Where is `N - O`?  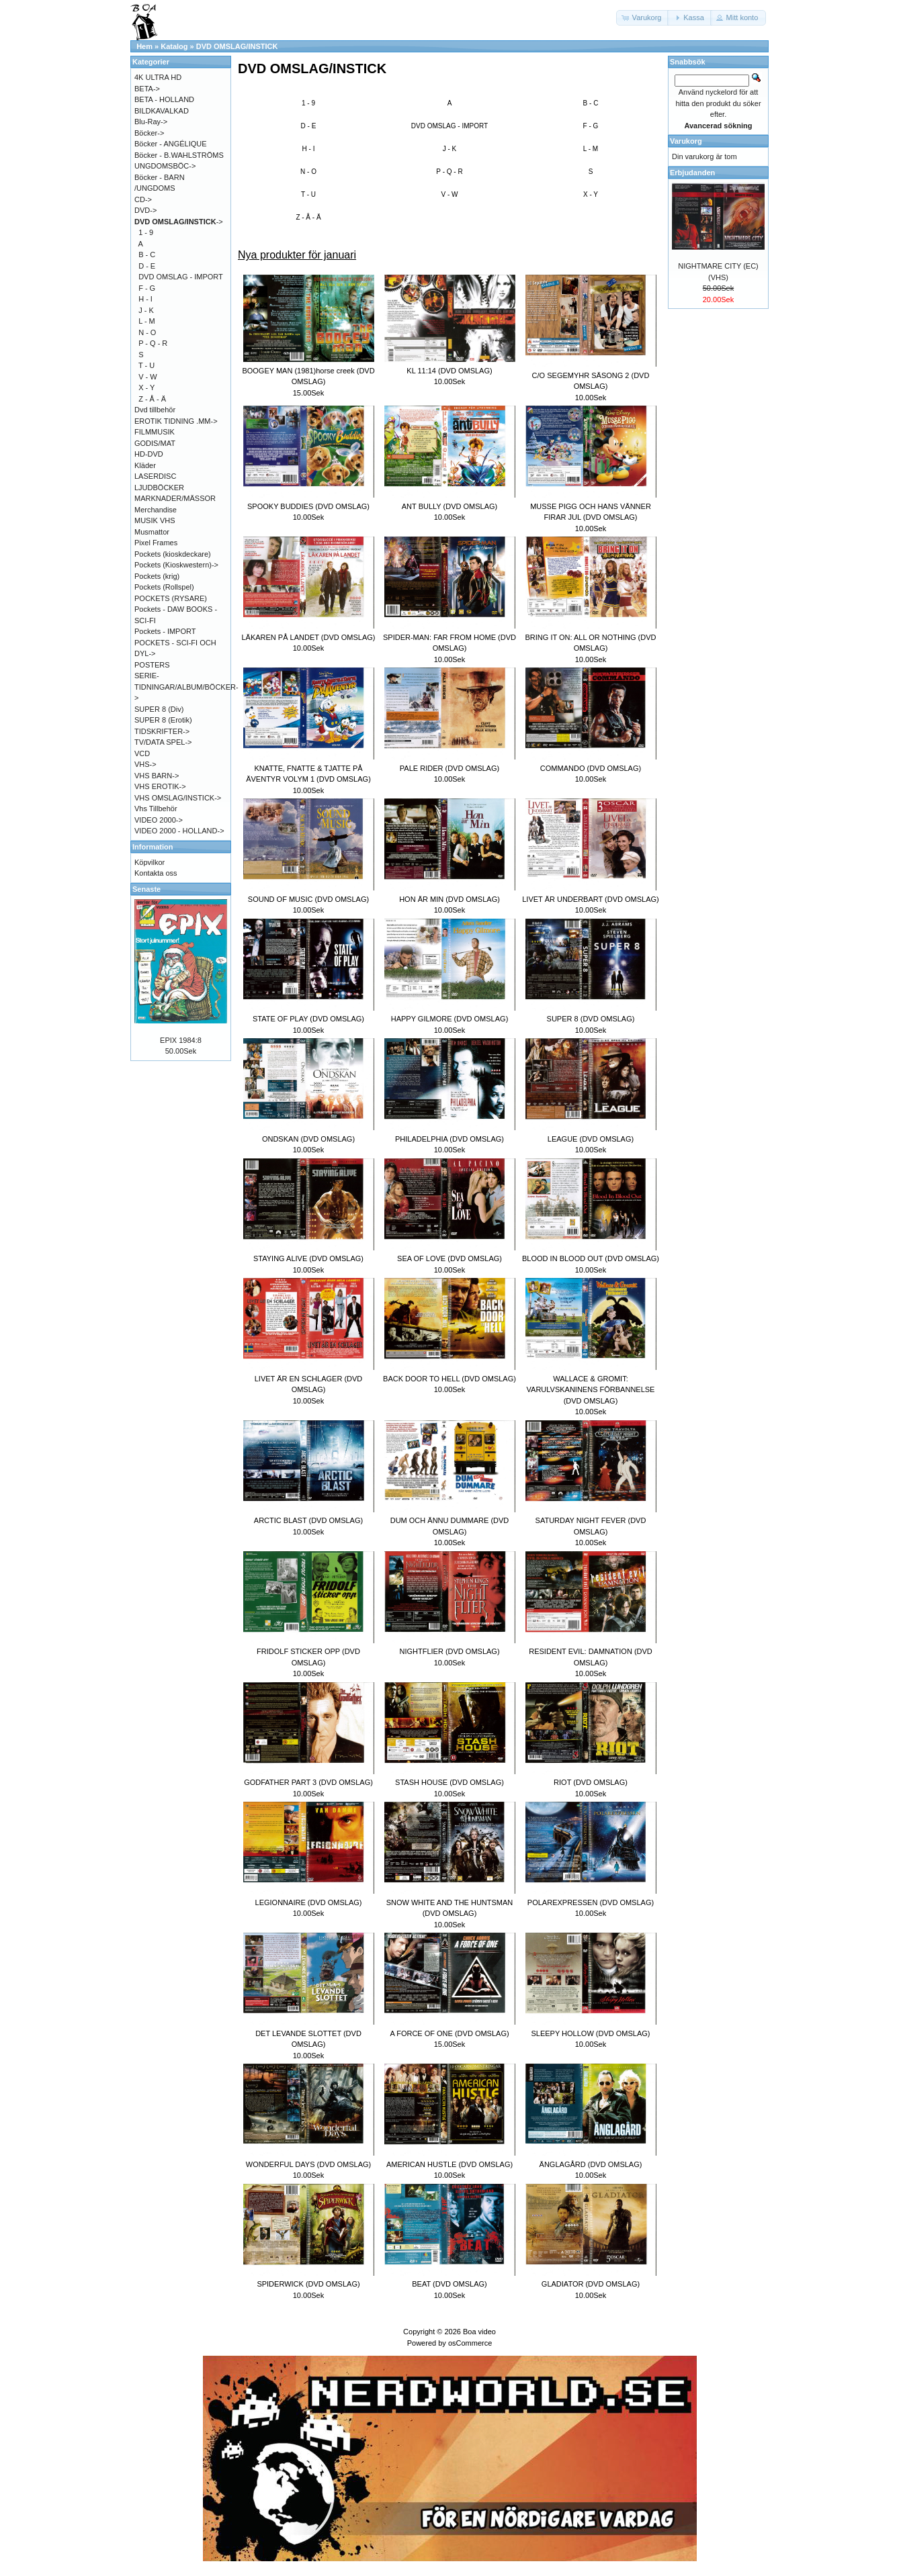 N - O is located at coordinates (308, 171).